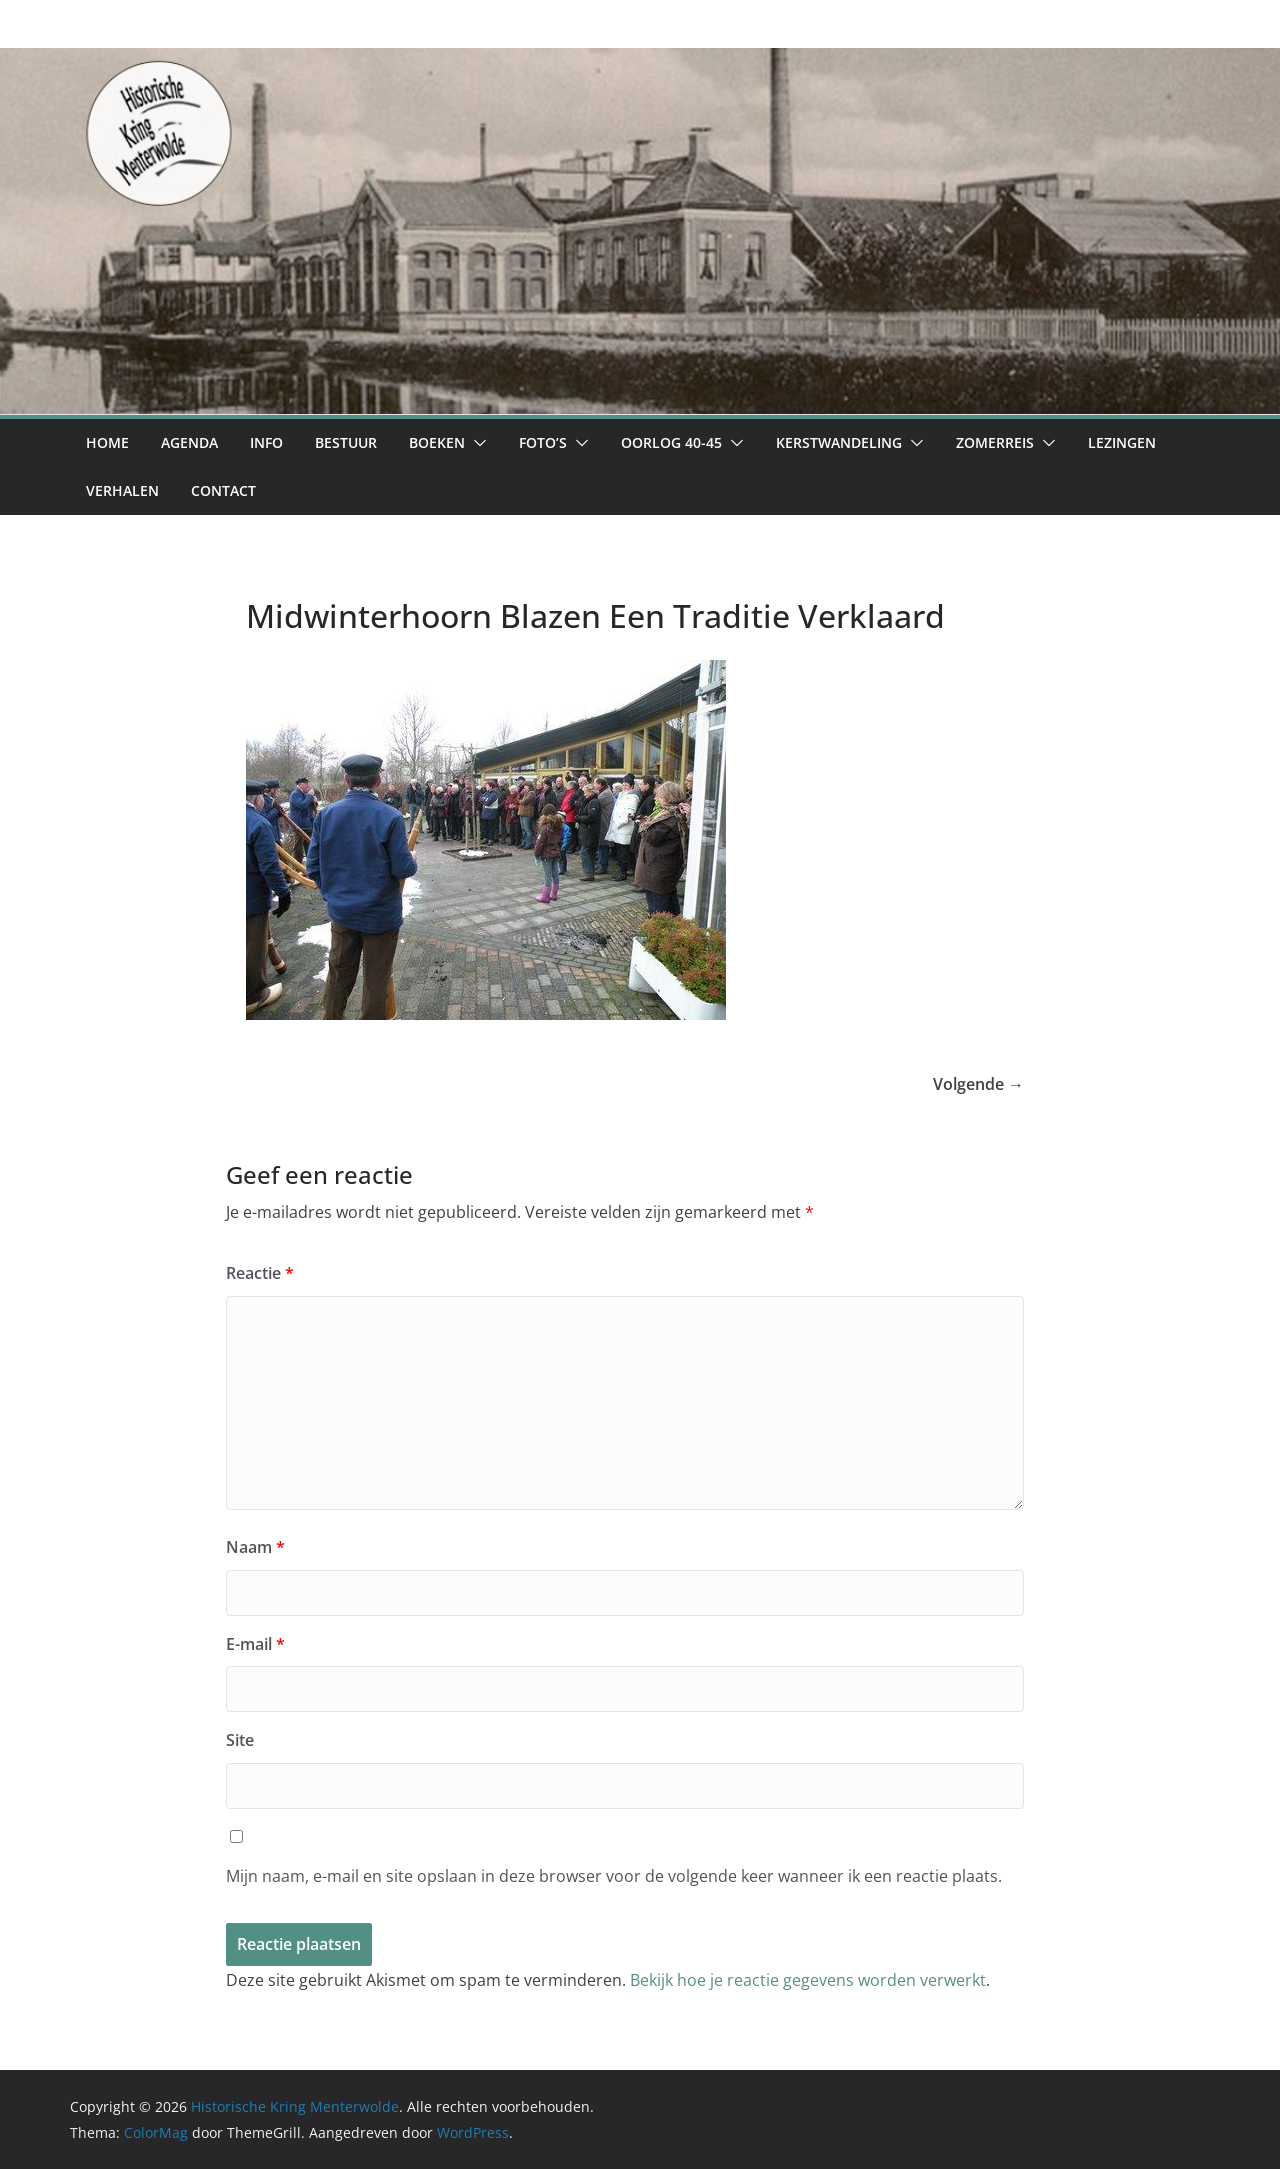 The height and width of the screenshot is (2169, 1280). Describe the element at coordinates (346, 442) in the screenshot. I see `Bestuur` at that location.